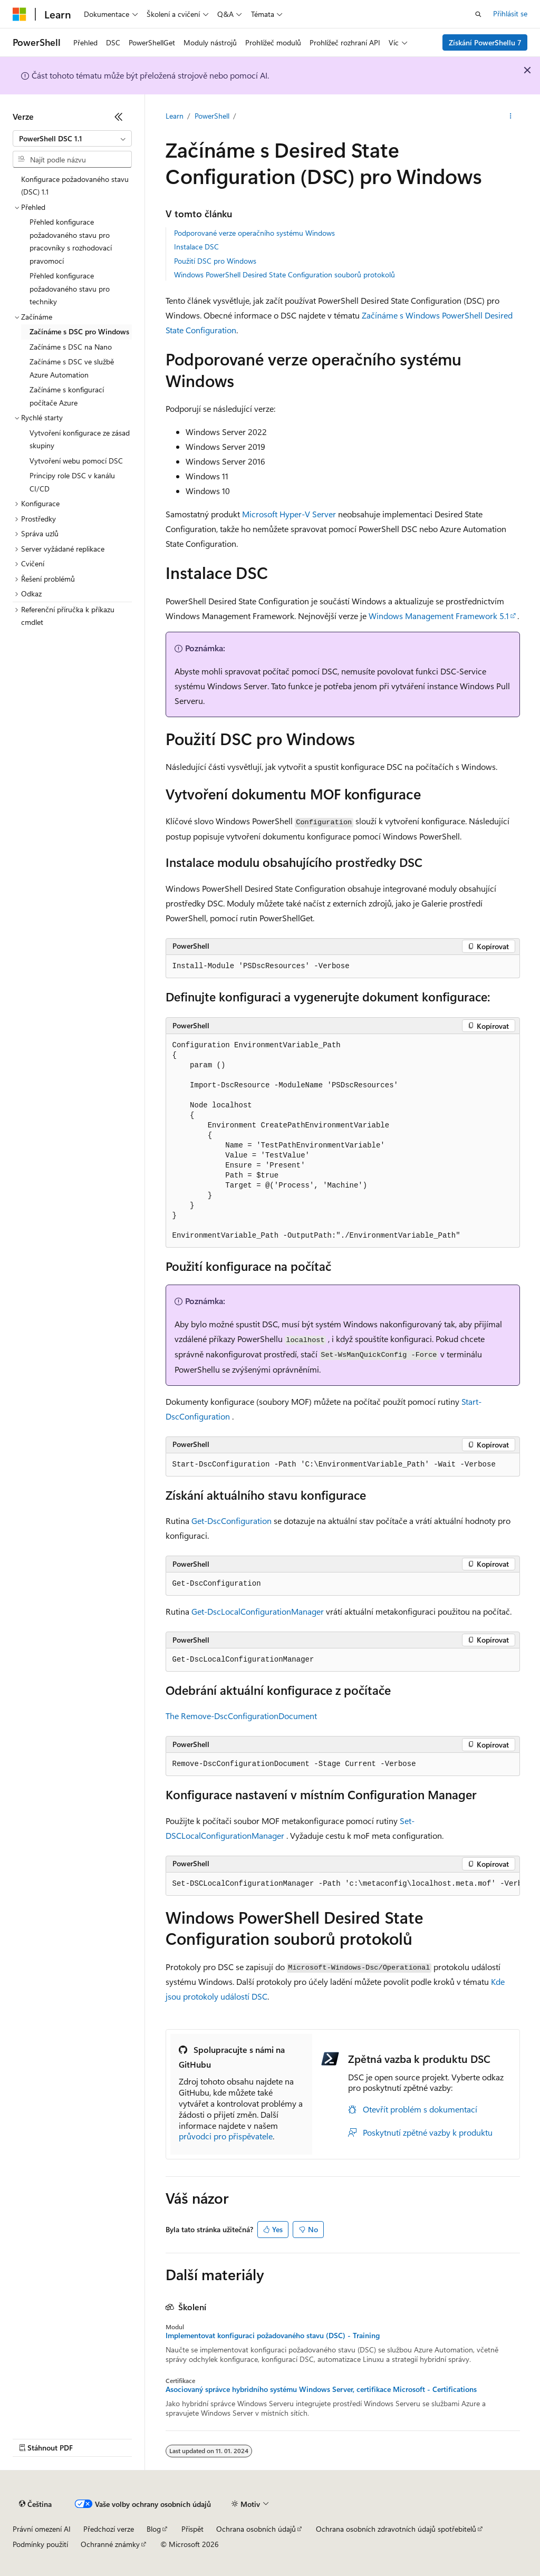 This screenshot has height=2576, width=540. What do you see at coordinates (154, 2529) in the screenshot?
I see `Blog` at bounding box center [154, 2529].